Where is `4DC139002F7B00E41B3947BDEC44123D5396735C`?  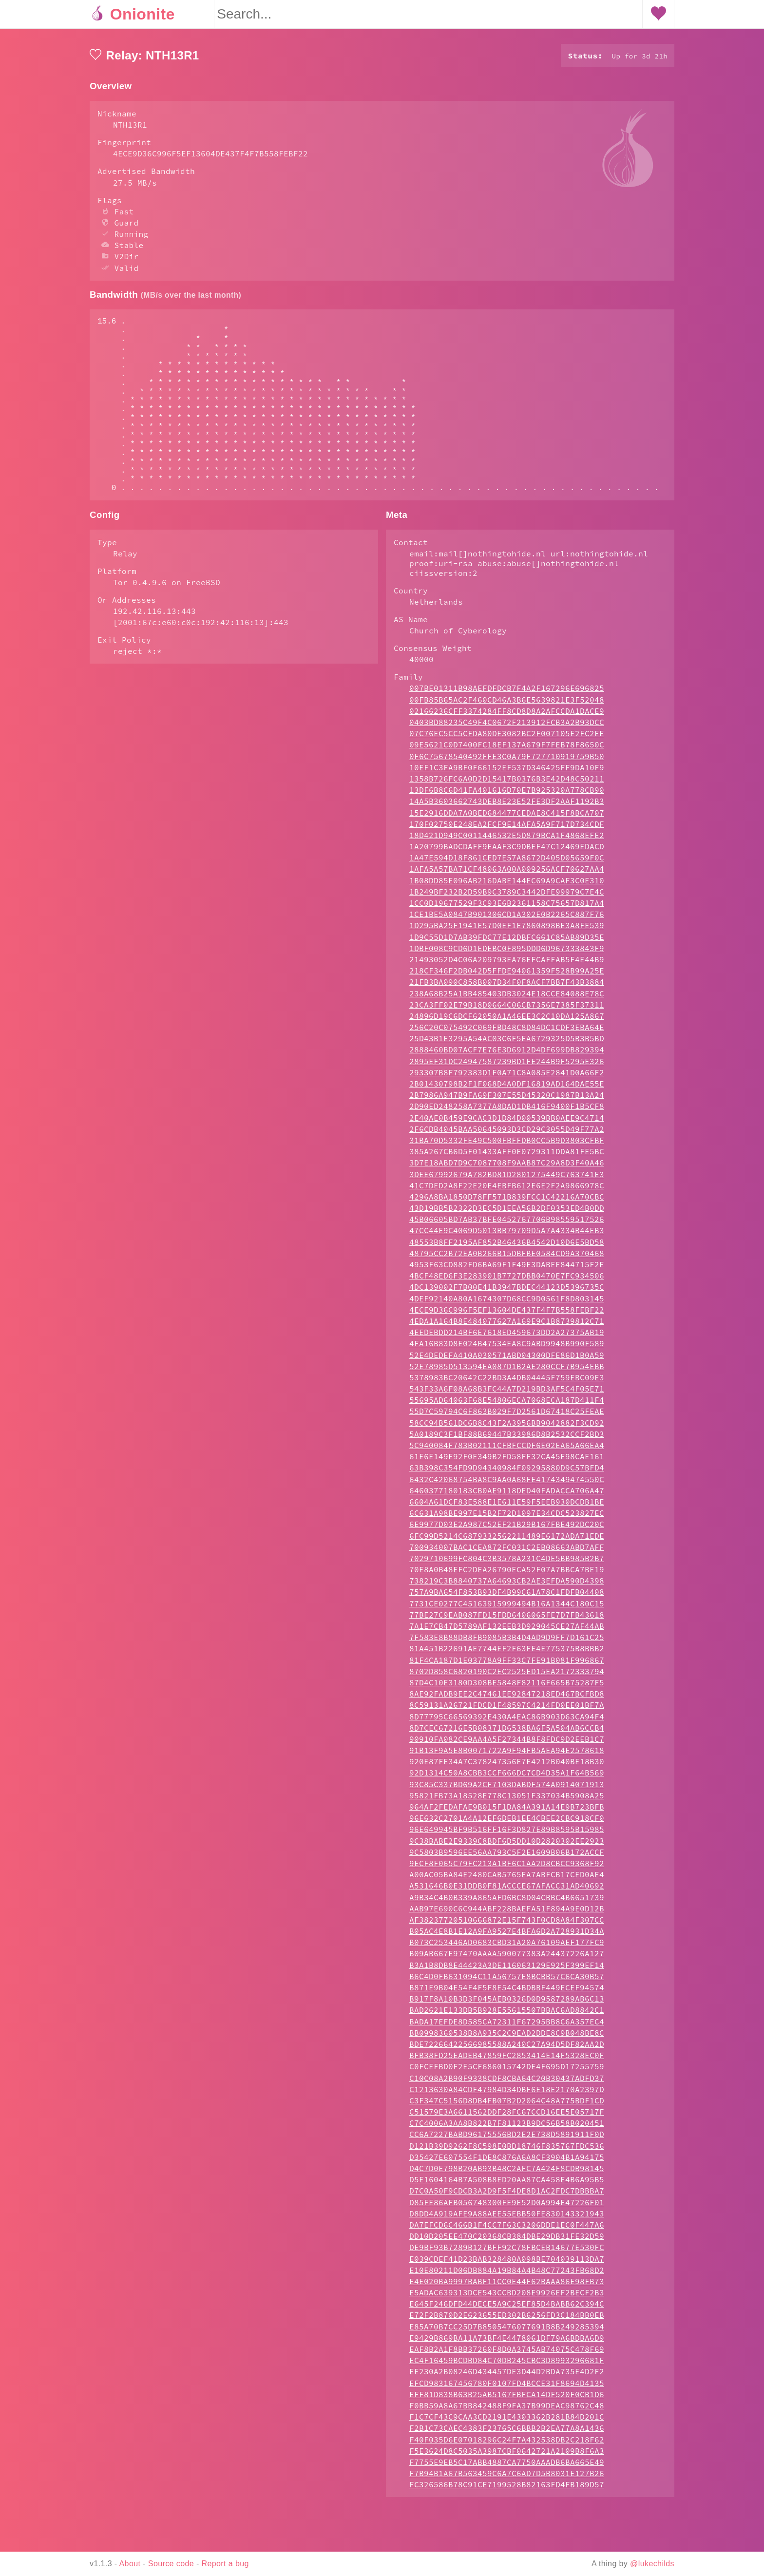
4DC139002F7B00E41B3947BDEC44123D5396735C is located at coordinates (506, 1326).